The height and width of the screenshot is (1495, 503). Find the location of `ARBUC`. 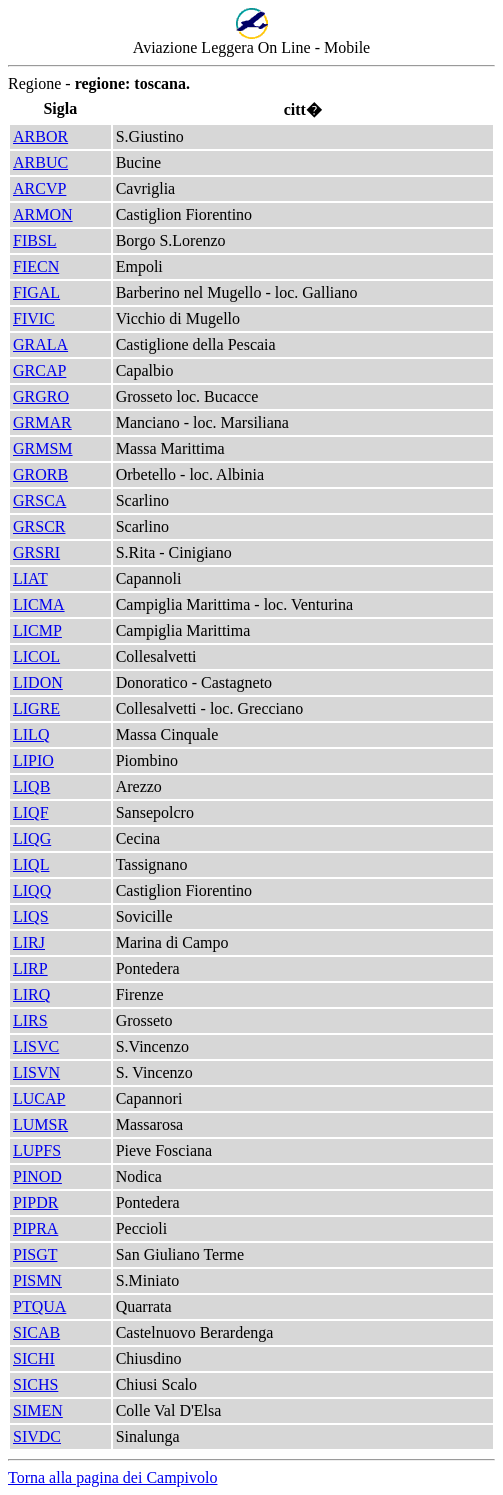

ARBUC is located at coordinates (40, 162).